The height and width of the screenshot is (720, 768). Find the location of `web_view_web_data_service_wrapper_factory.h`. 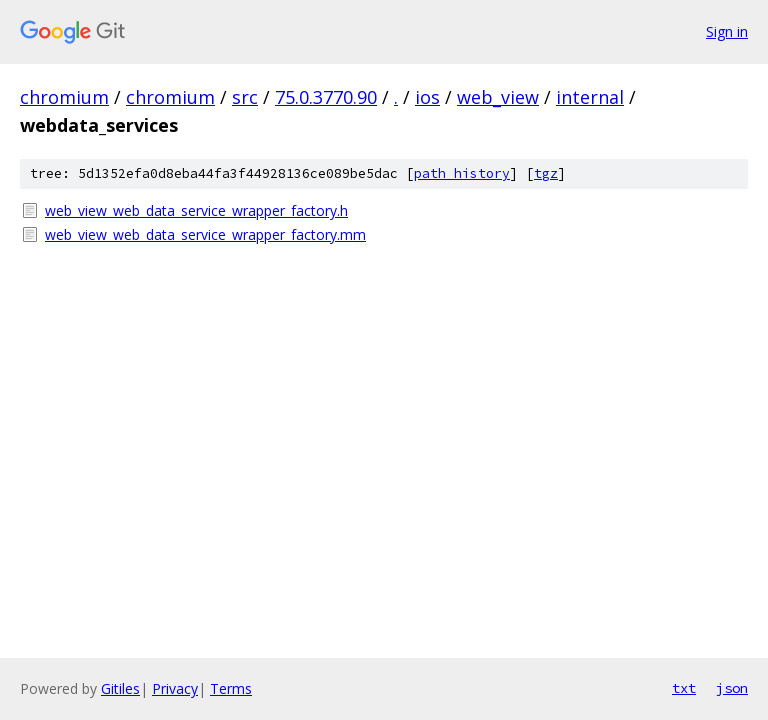

web_view_web_data_service_wrapper_factory.h is located at coordinates (196, 210).